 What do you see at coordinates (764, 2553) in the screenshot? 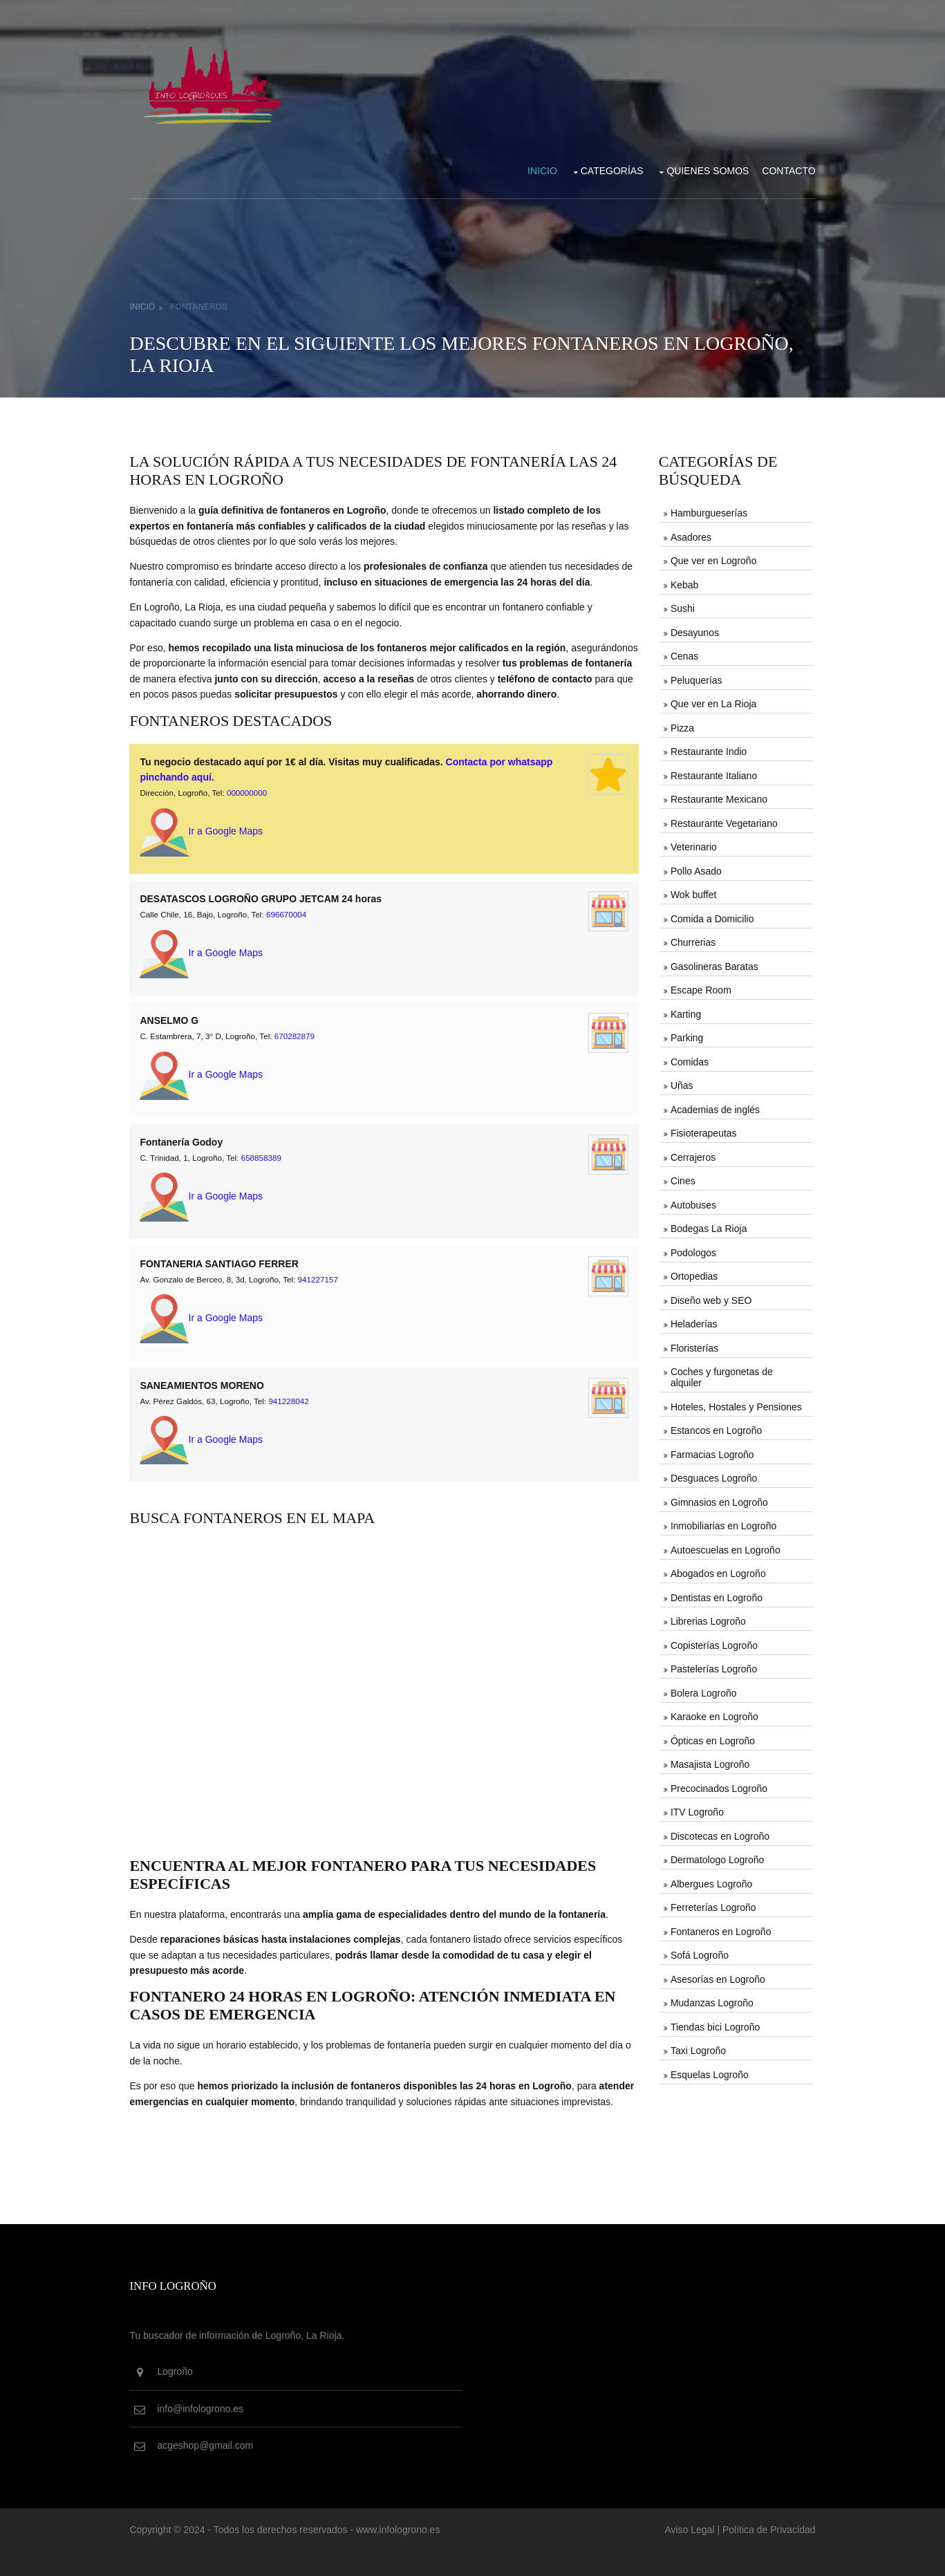
I see `Política de Privacidad` at bounding box center [764, 2553].